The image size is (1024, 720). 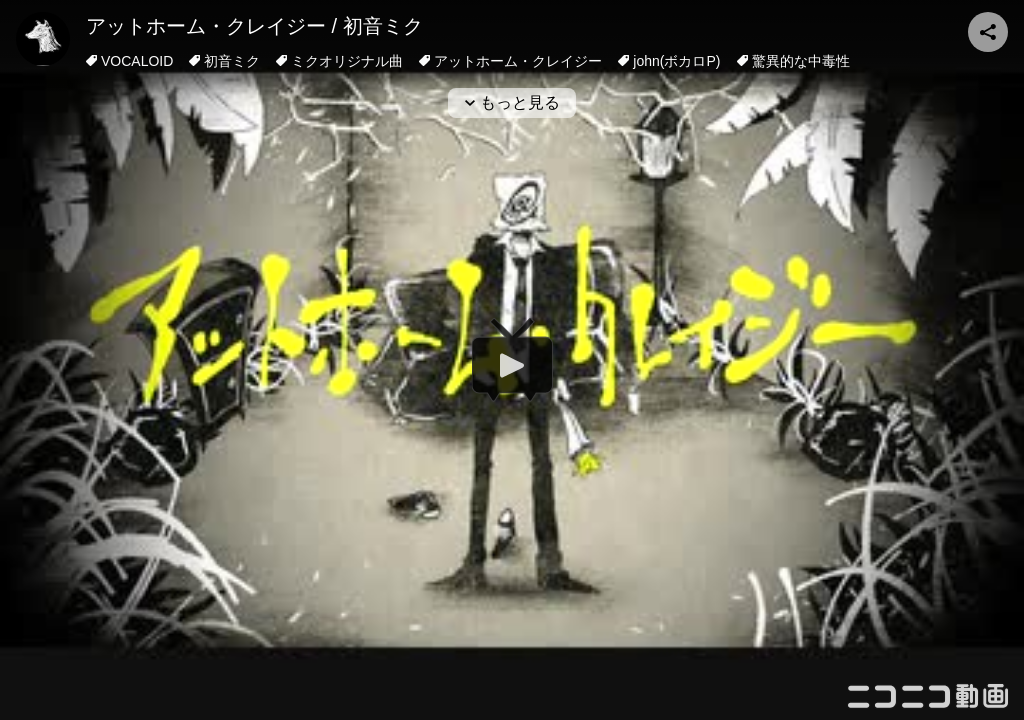 What do you see at coordinates (254, 26) in the screenshot?
I see `アットホーム・クレイジー / 初音ミク` at bounding box center [254, 26].